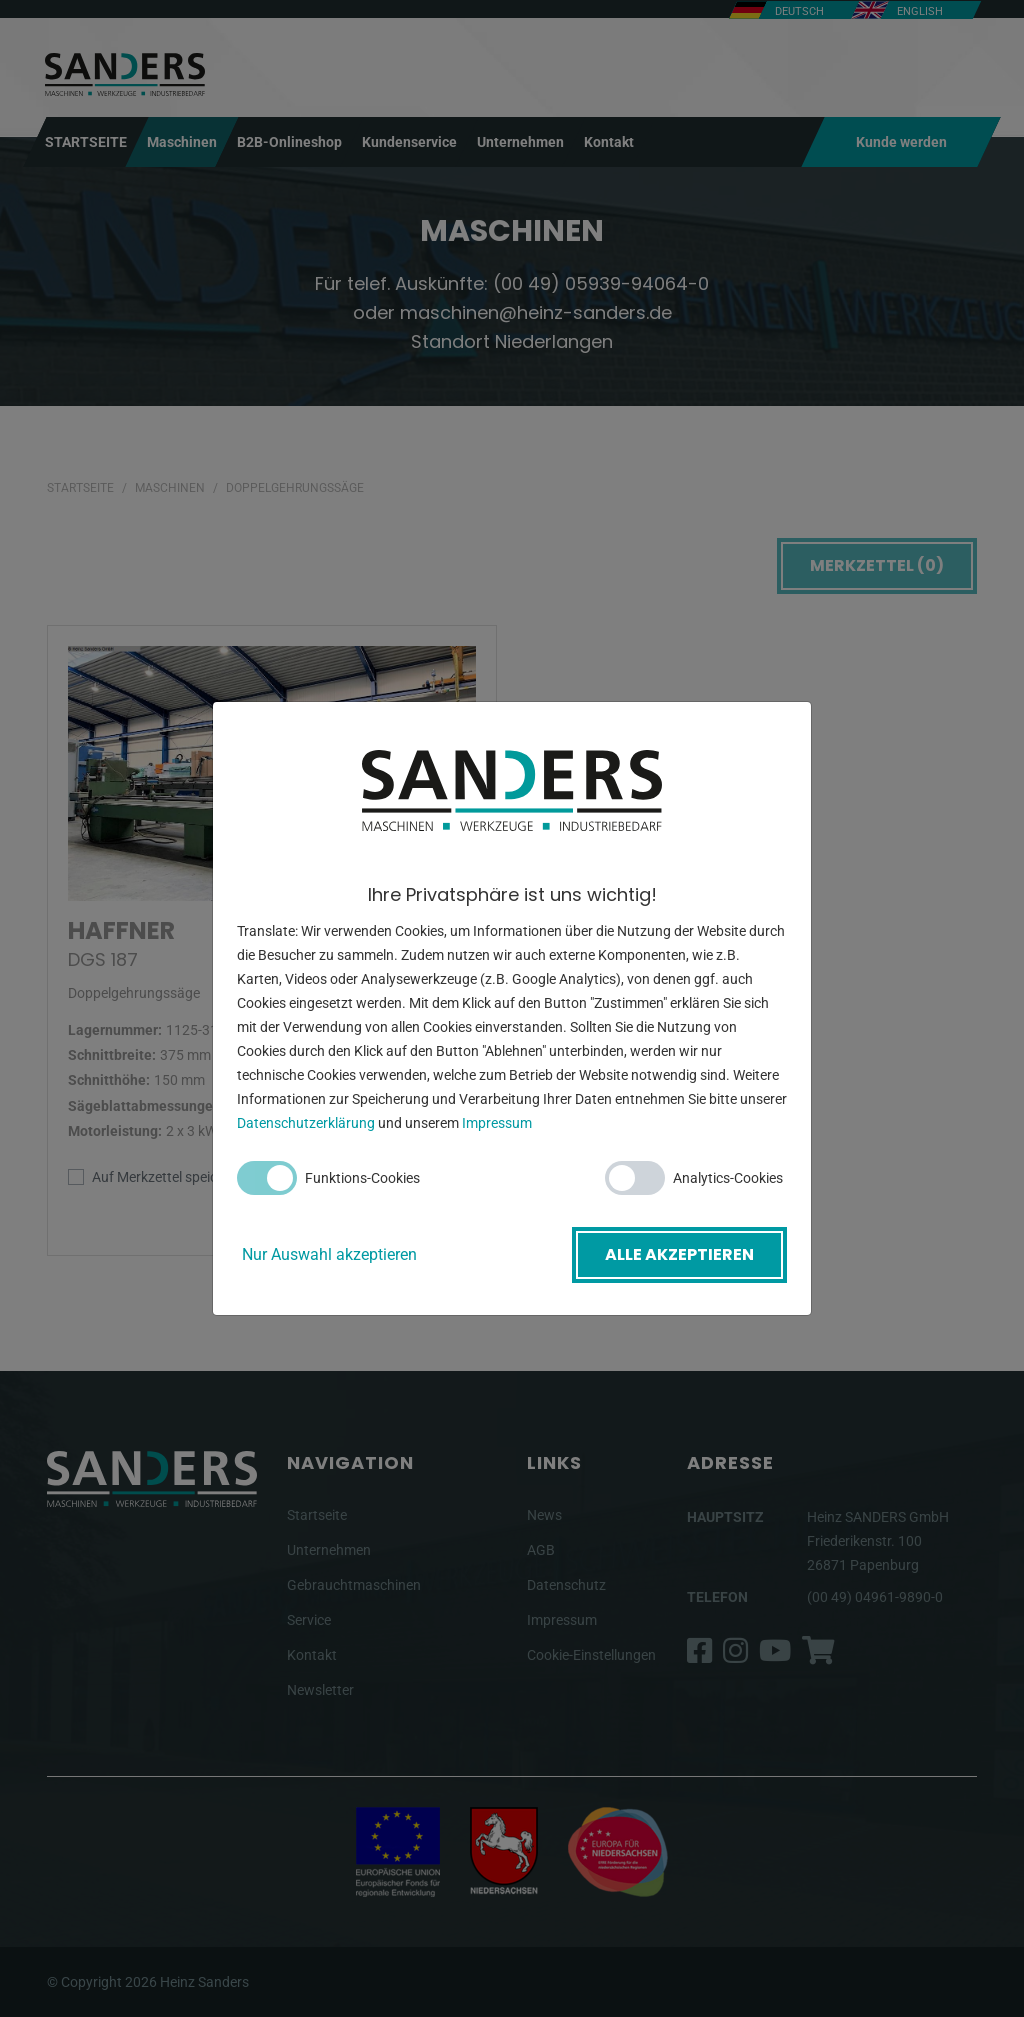 Image resolution: width=1024 pixels, height=2017 pixels. Describe the element at coordinates (329, 1254) in the screenshot. I see `Nur Auswahl akzeptieren` at that location.